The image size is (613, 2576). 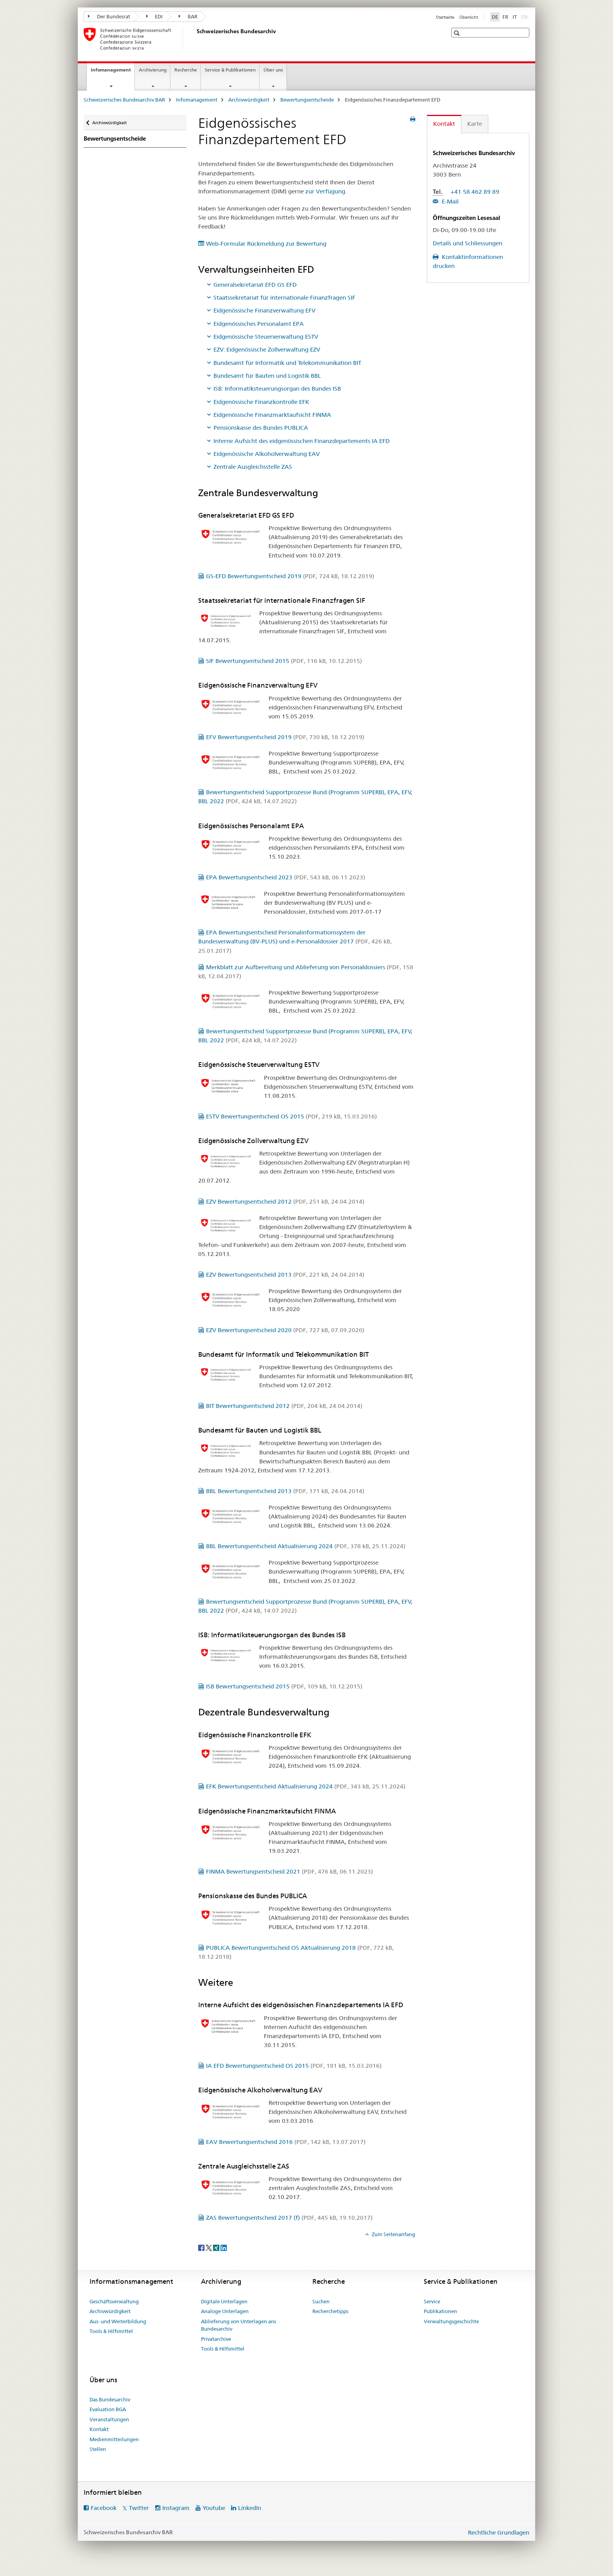 What do you see at coordinates (325, 191) in the screenshot?
I see `zur Verfügung` at bounding box center [325, 191].